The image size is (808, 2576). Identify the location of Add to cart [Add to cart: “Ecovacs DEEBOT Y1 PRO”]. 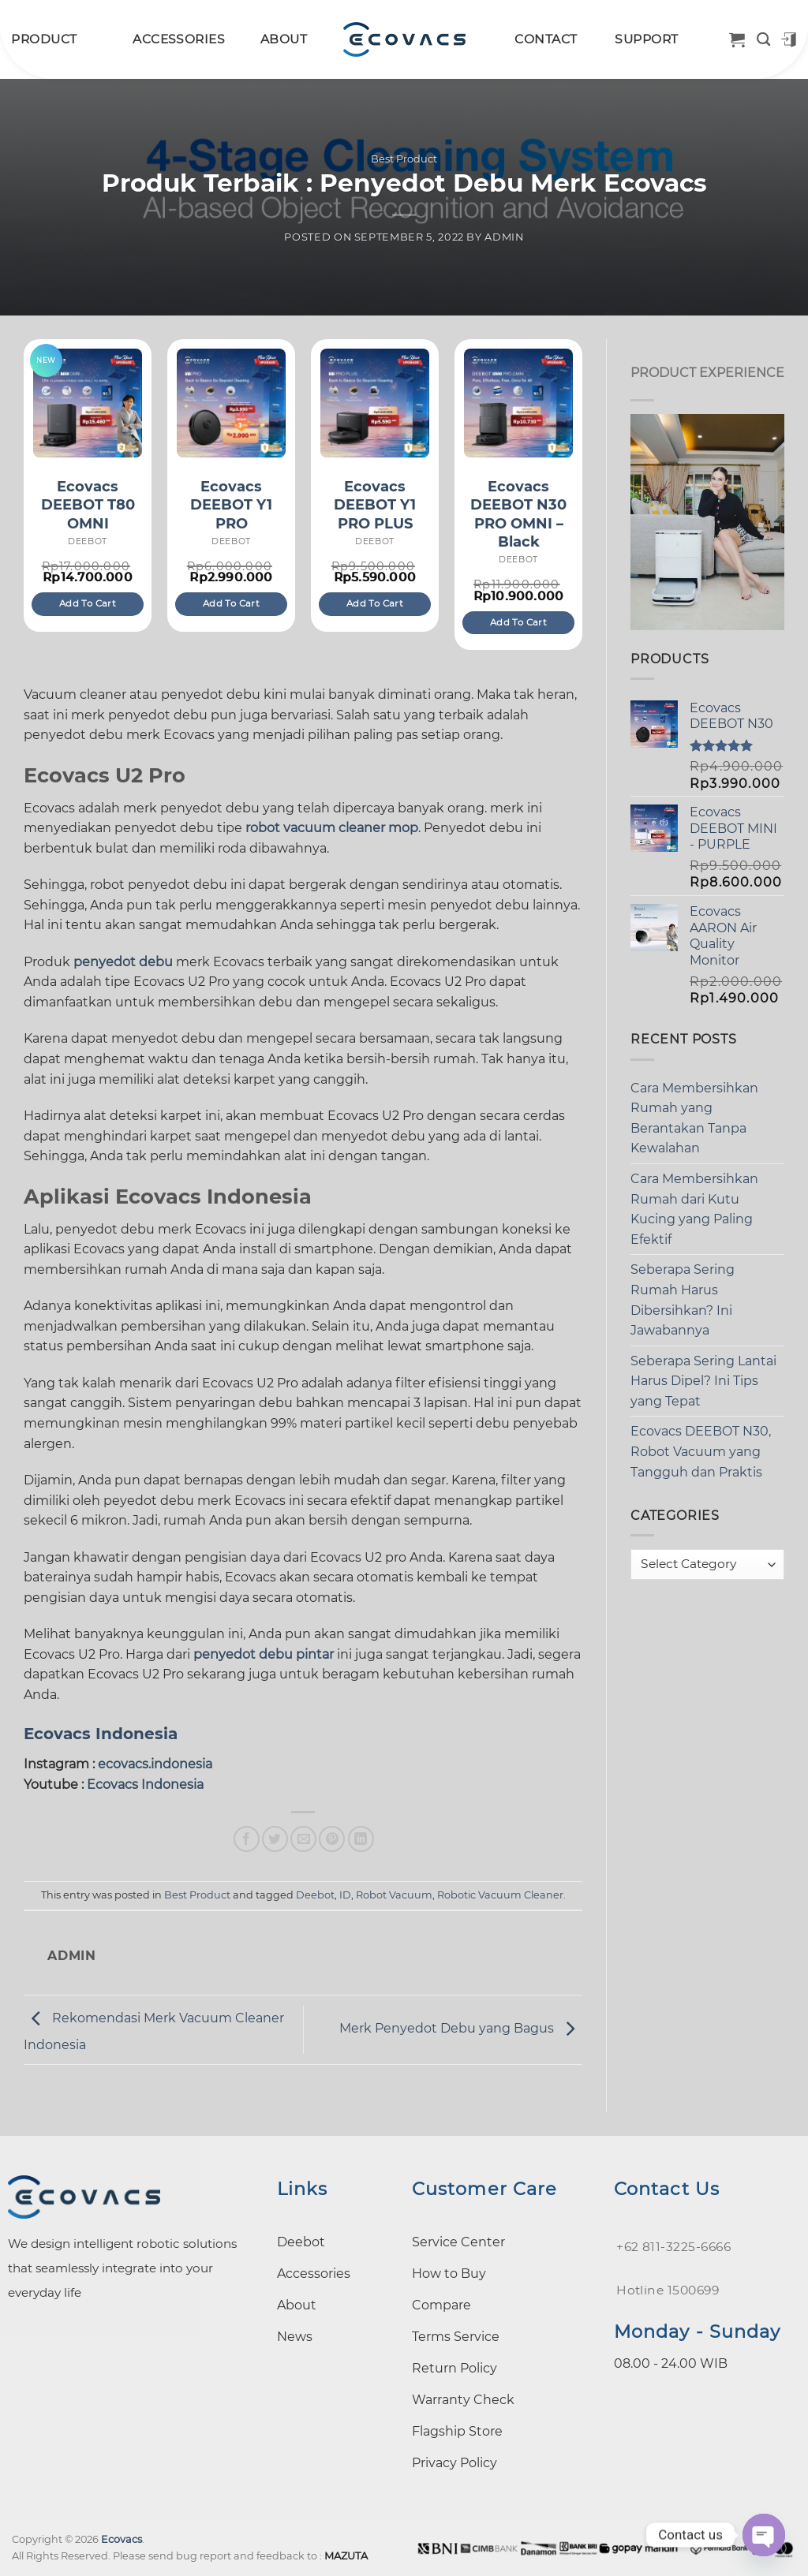
(231, 603).